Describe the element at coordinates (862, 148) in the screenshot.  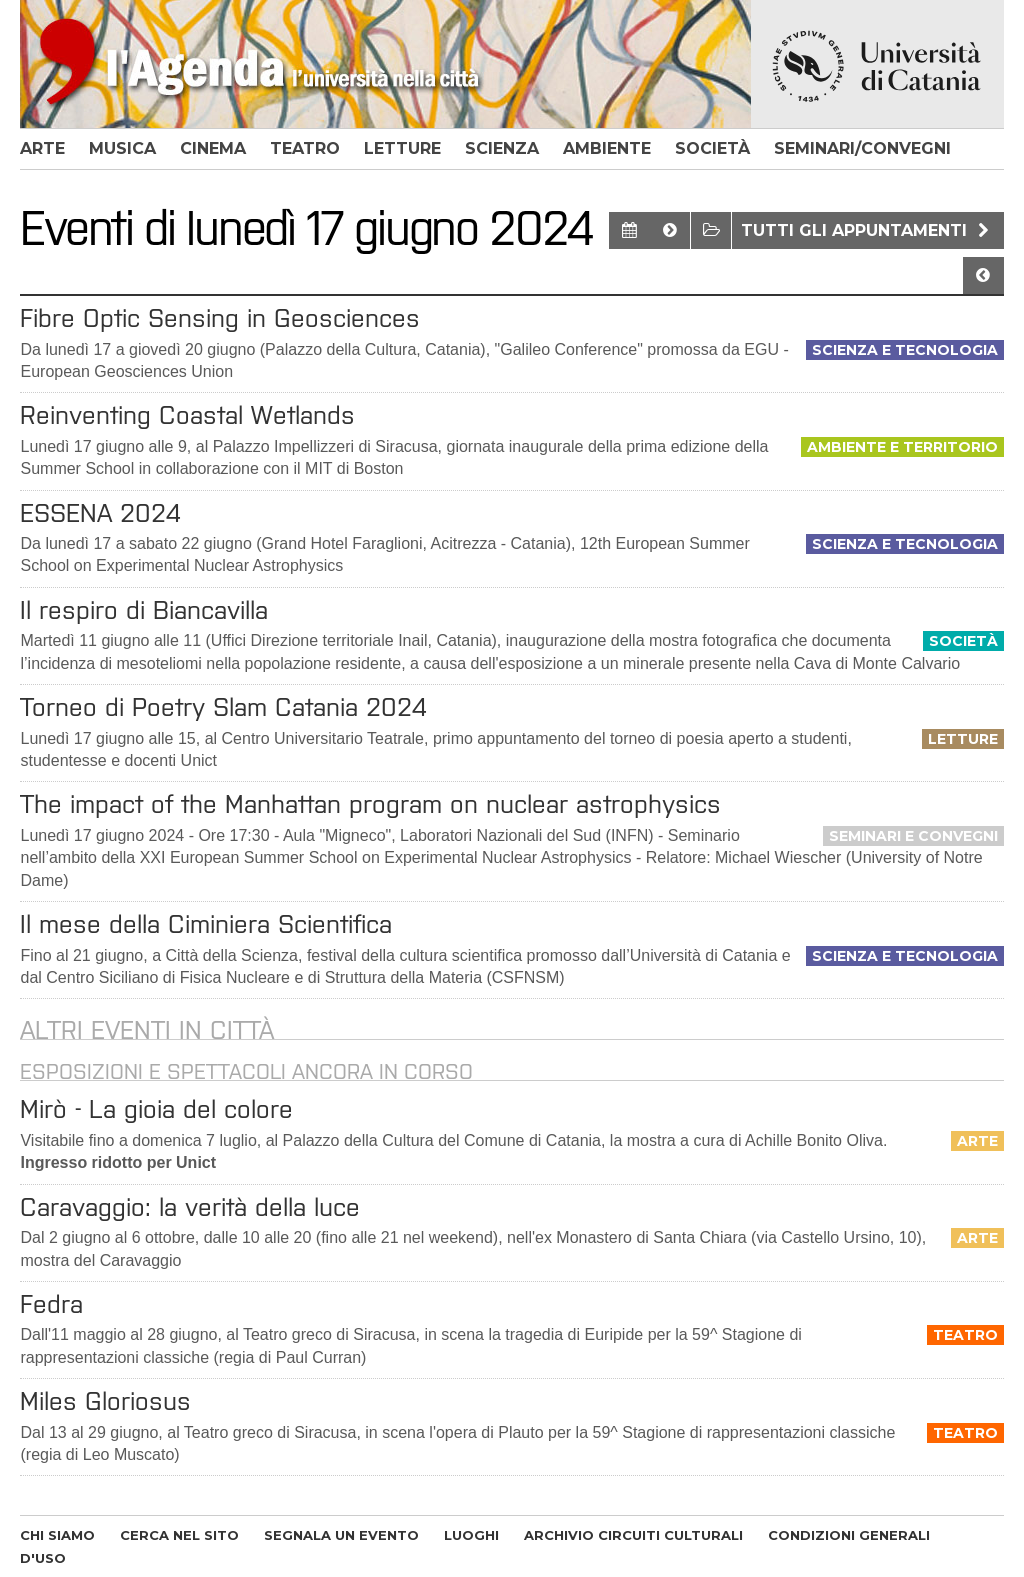
I see `seminari/convegni` at that location.